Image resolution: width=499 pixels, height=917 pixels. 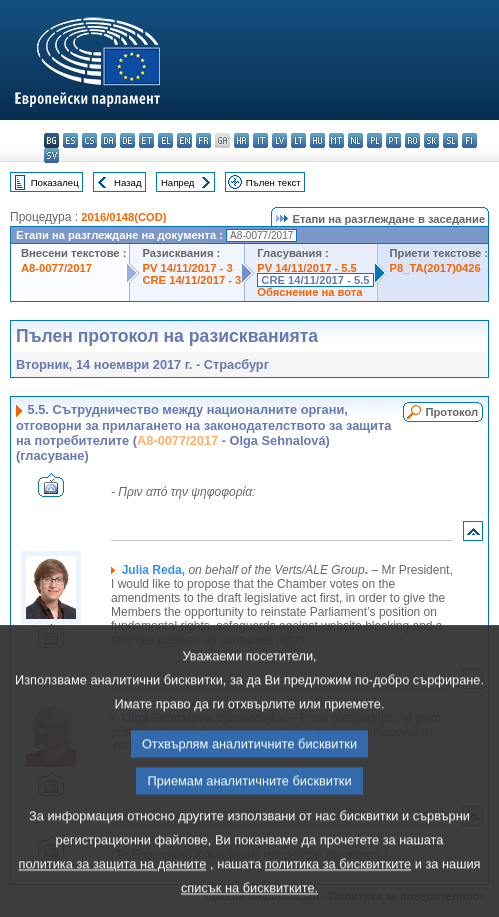 I want to click on nl - Nederlands, so click(x=355, y=140).